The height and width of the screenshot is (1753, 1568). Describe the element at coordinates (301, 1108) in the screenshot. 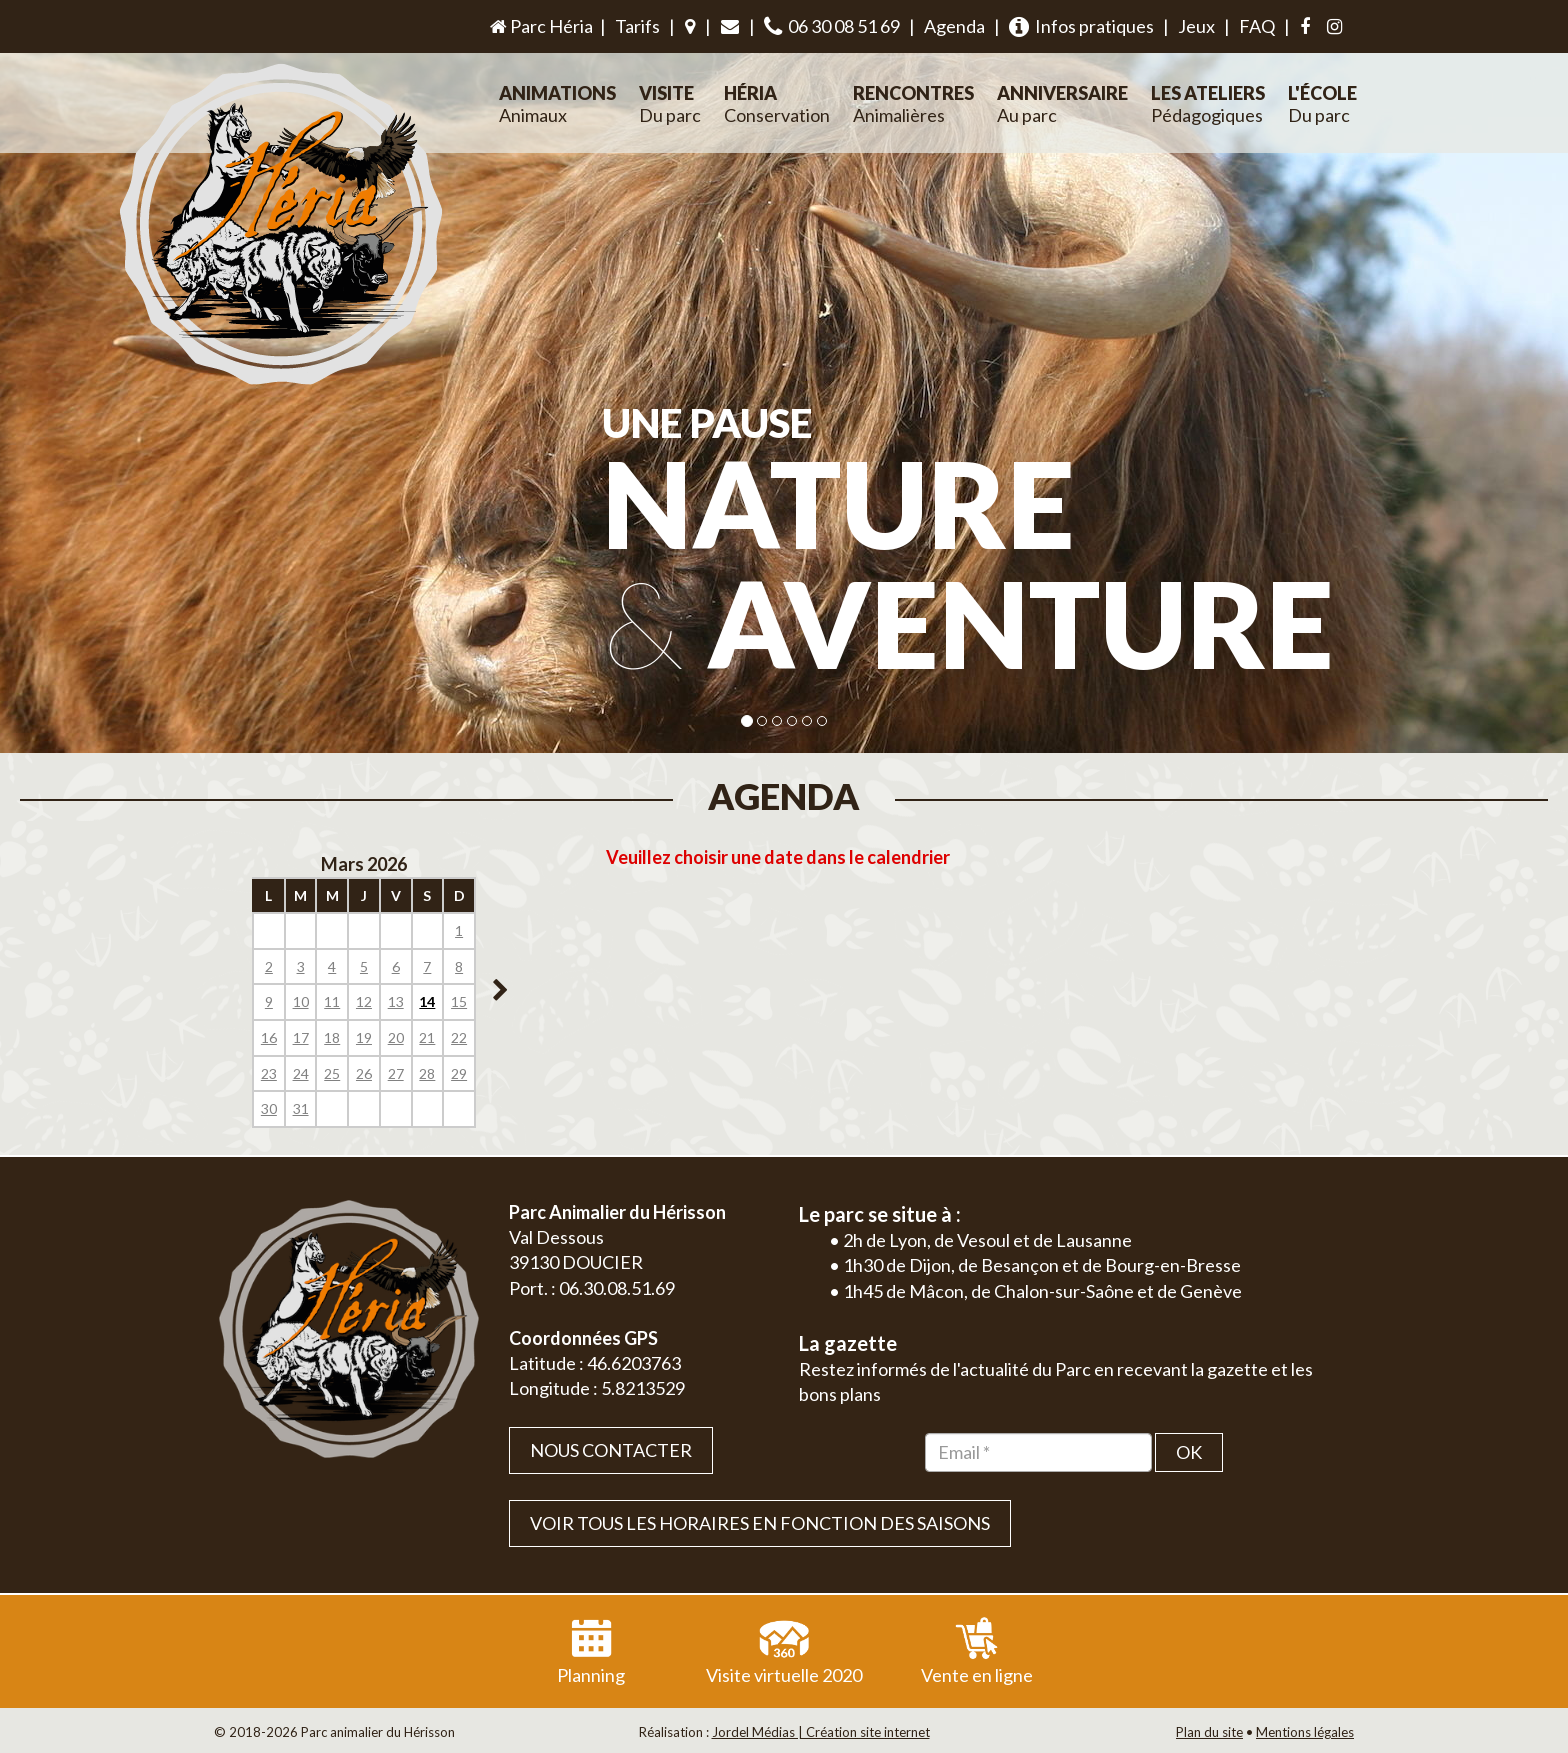

I see `31` at that location.